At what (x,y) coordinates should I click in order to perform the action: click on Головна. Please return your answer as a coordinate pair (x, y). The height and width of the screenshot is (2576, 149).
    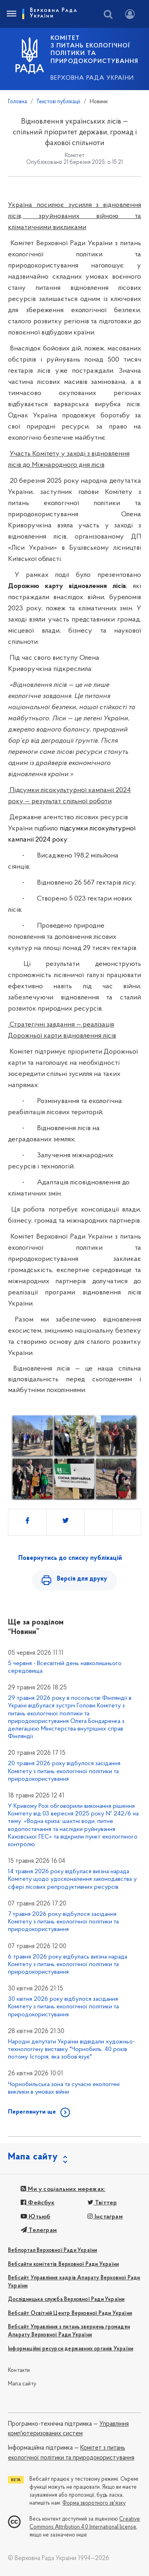
    Looking at the image, I should click on (17, 102).